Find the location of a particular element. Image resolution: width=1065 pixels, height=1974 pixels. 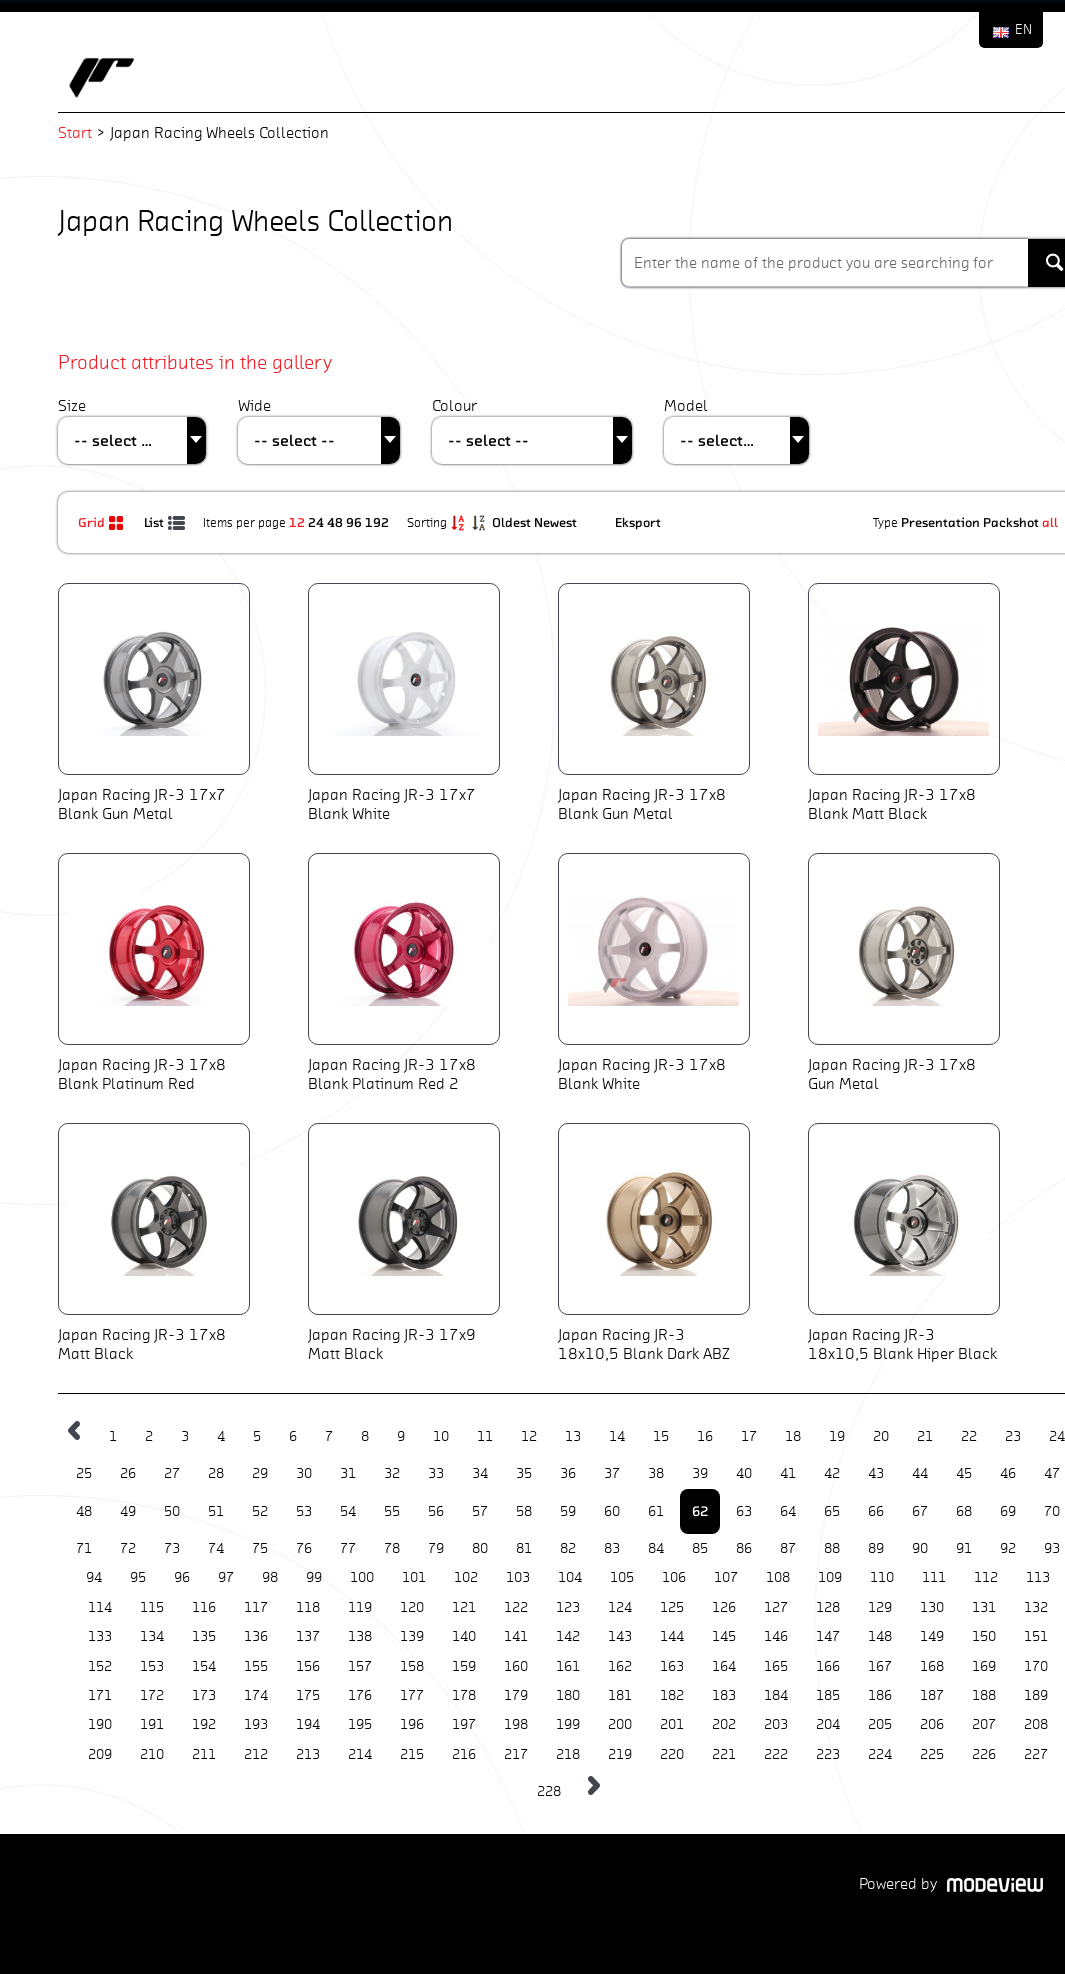

36 is located at coordinates (568, 1473).